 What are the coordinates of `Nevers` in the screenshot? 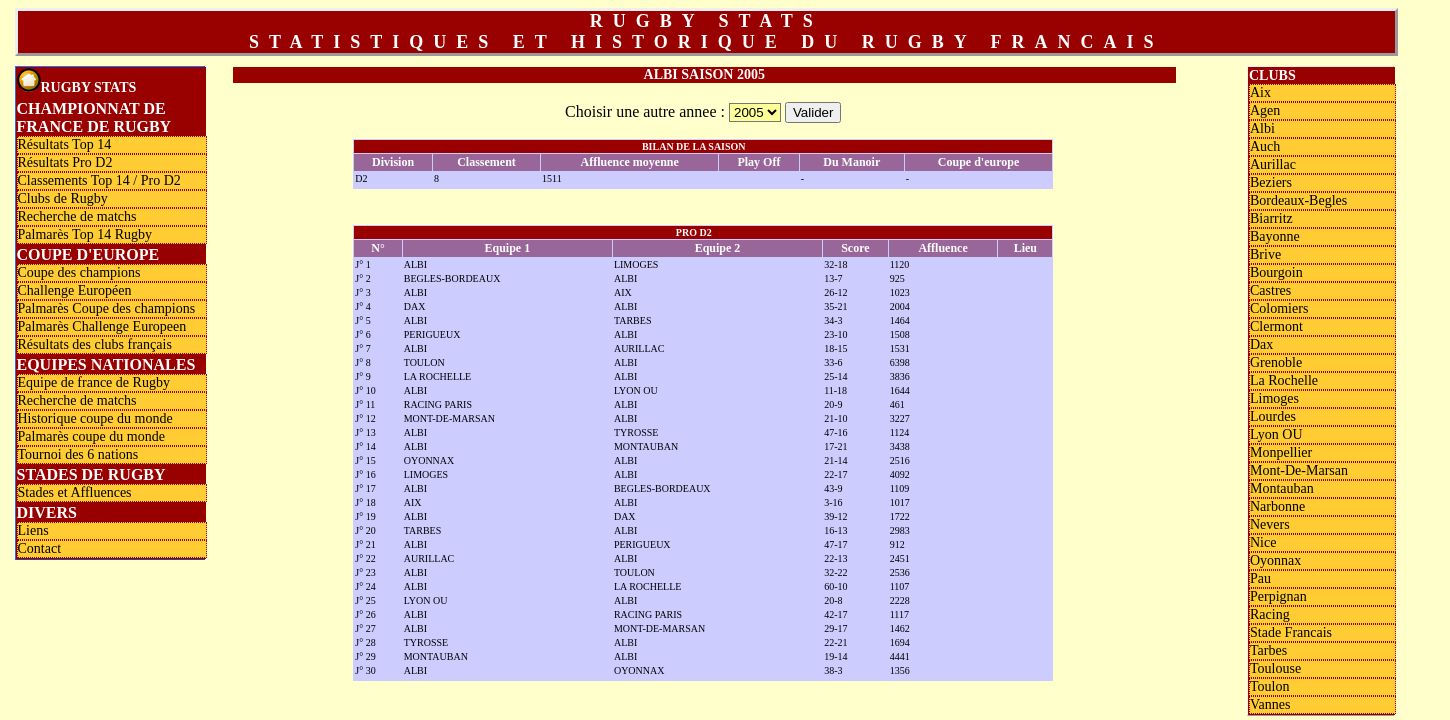 It's located at (1270, 524).